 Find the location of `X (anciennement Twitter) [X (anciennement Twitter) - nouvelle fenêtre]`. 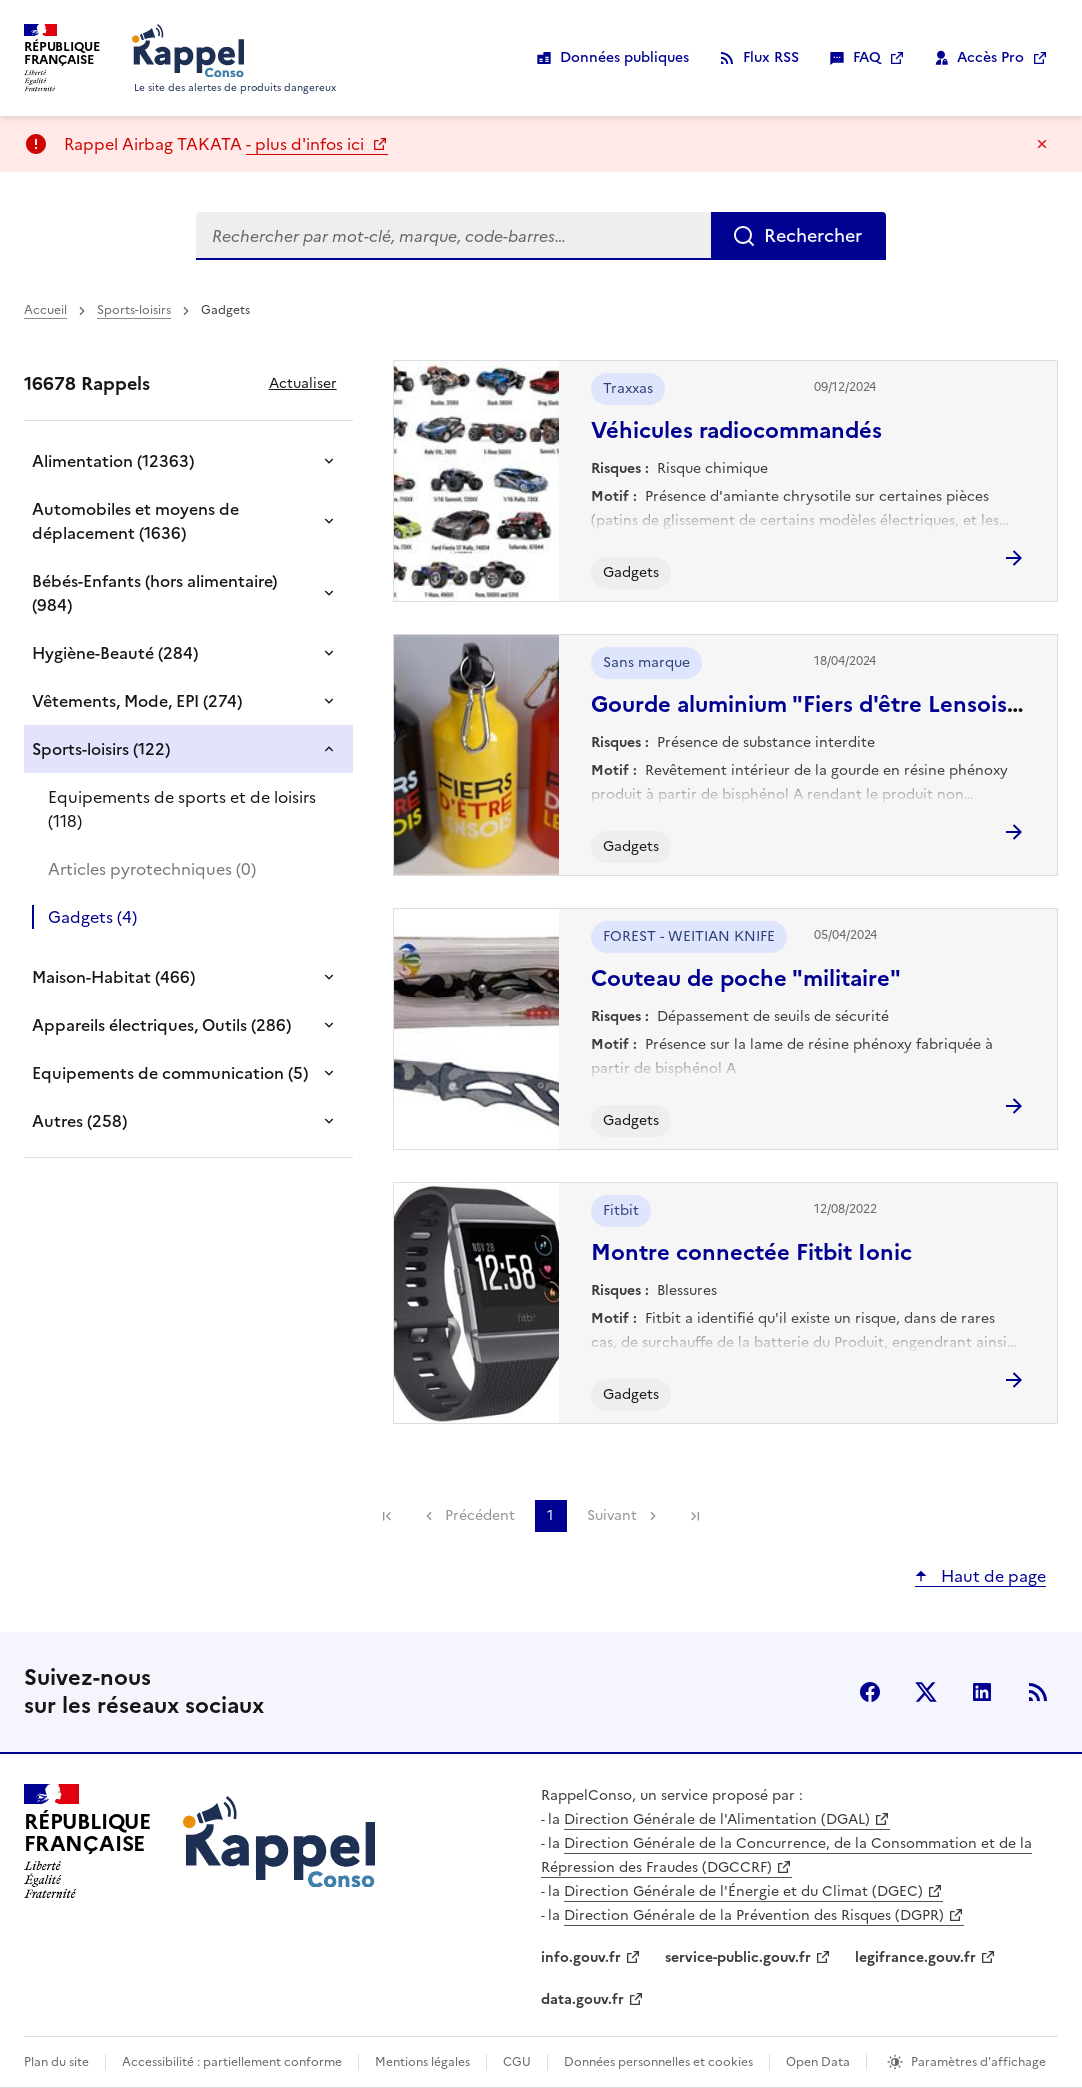

X (anciennement Twitter) [X (anciennement Twitter) - nouvelle fenêtre] is located at coordinates (926, 1692).